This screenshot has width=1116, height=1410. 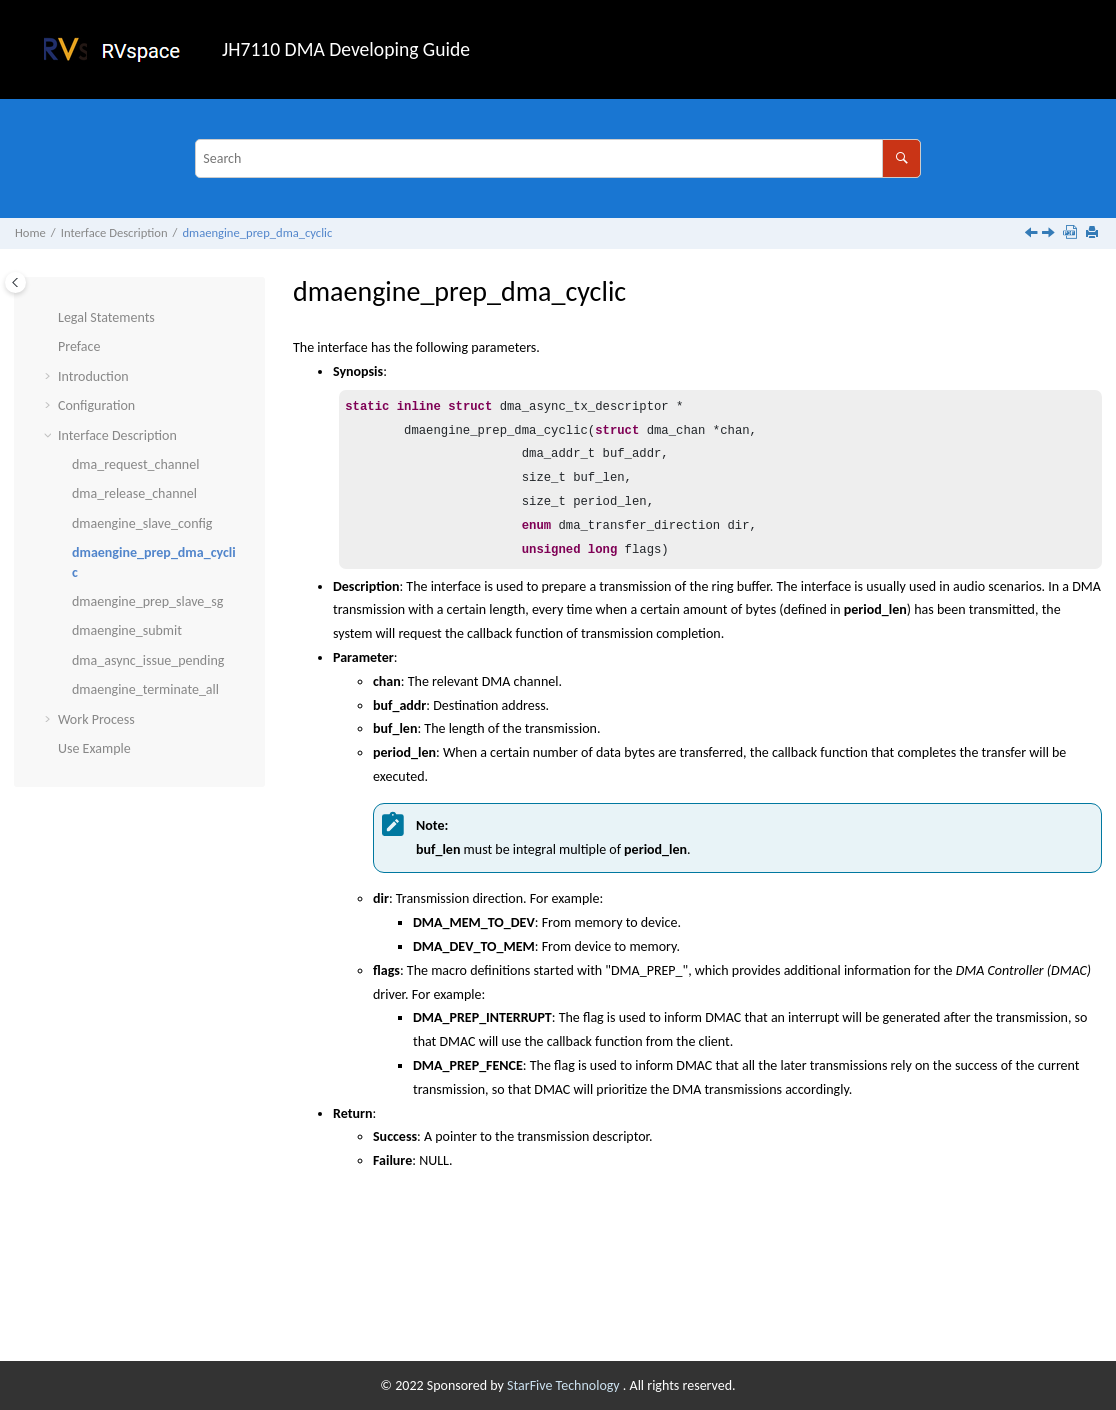 What do you see at coordinates (96, 719) in the screenshot?
I see `Work Process` at bounding box center [96, 719].